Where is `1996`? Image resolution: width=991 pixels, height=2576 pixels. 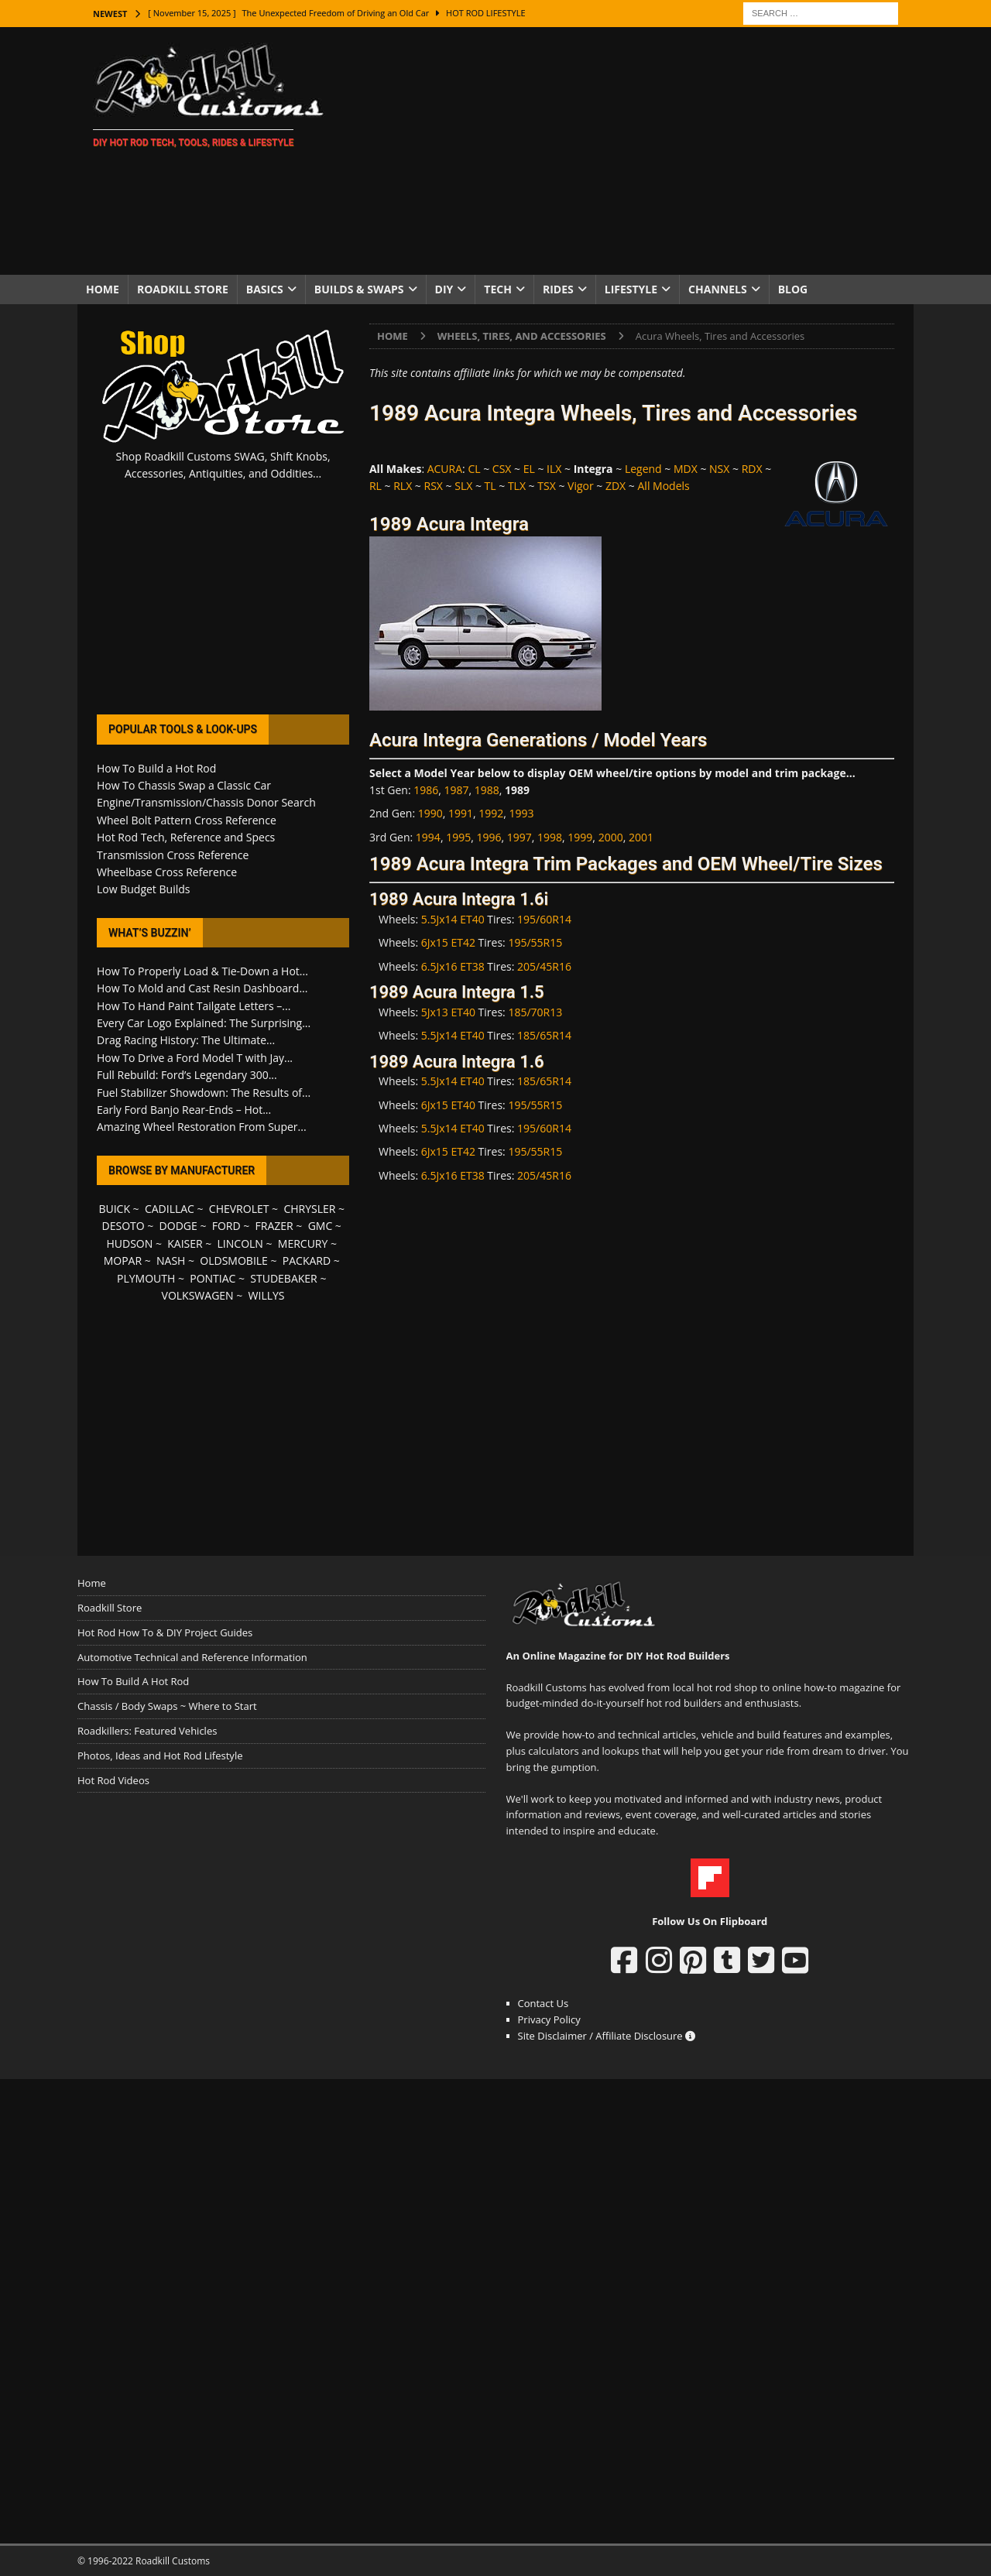 1996 is located at coordinates (488, 837).